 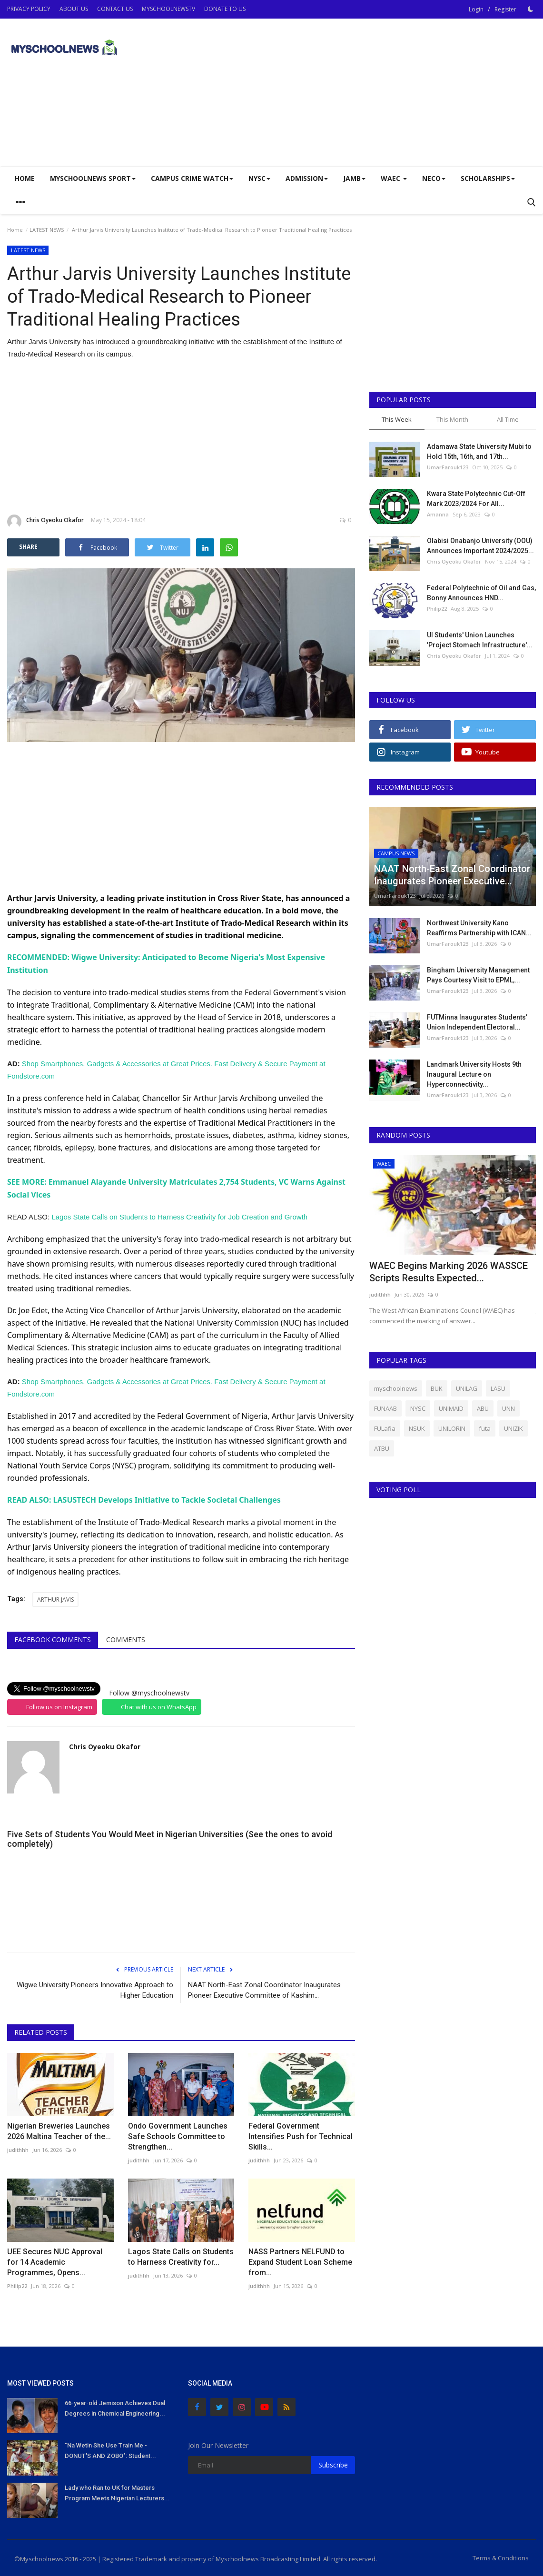 What do you see at coordinates (55, 1597) in the screenshot?
I see `ARTHUR JAVIS` at bounding box center [55, 1597].